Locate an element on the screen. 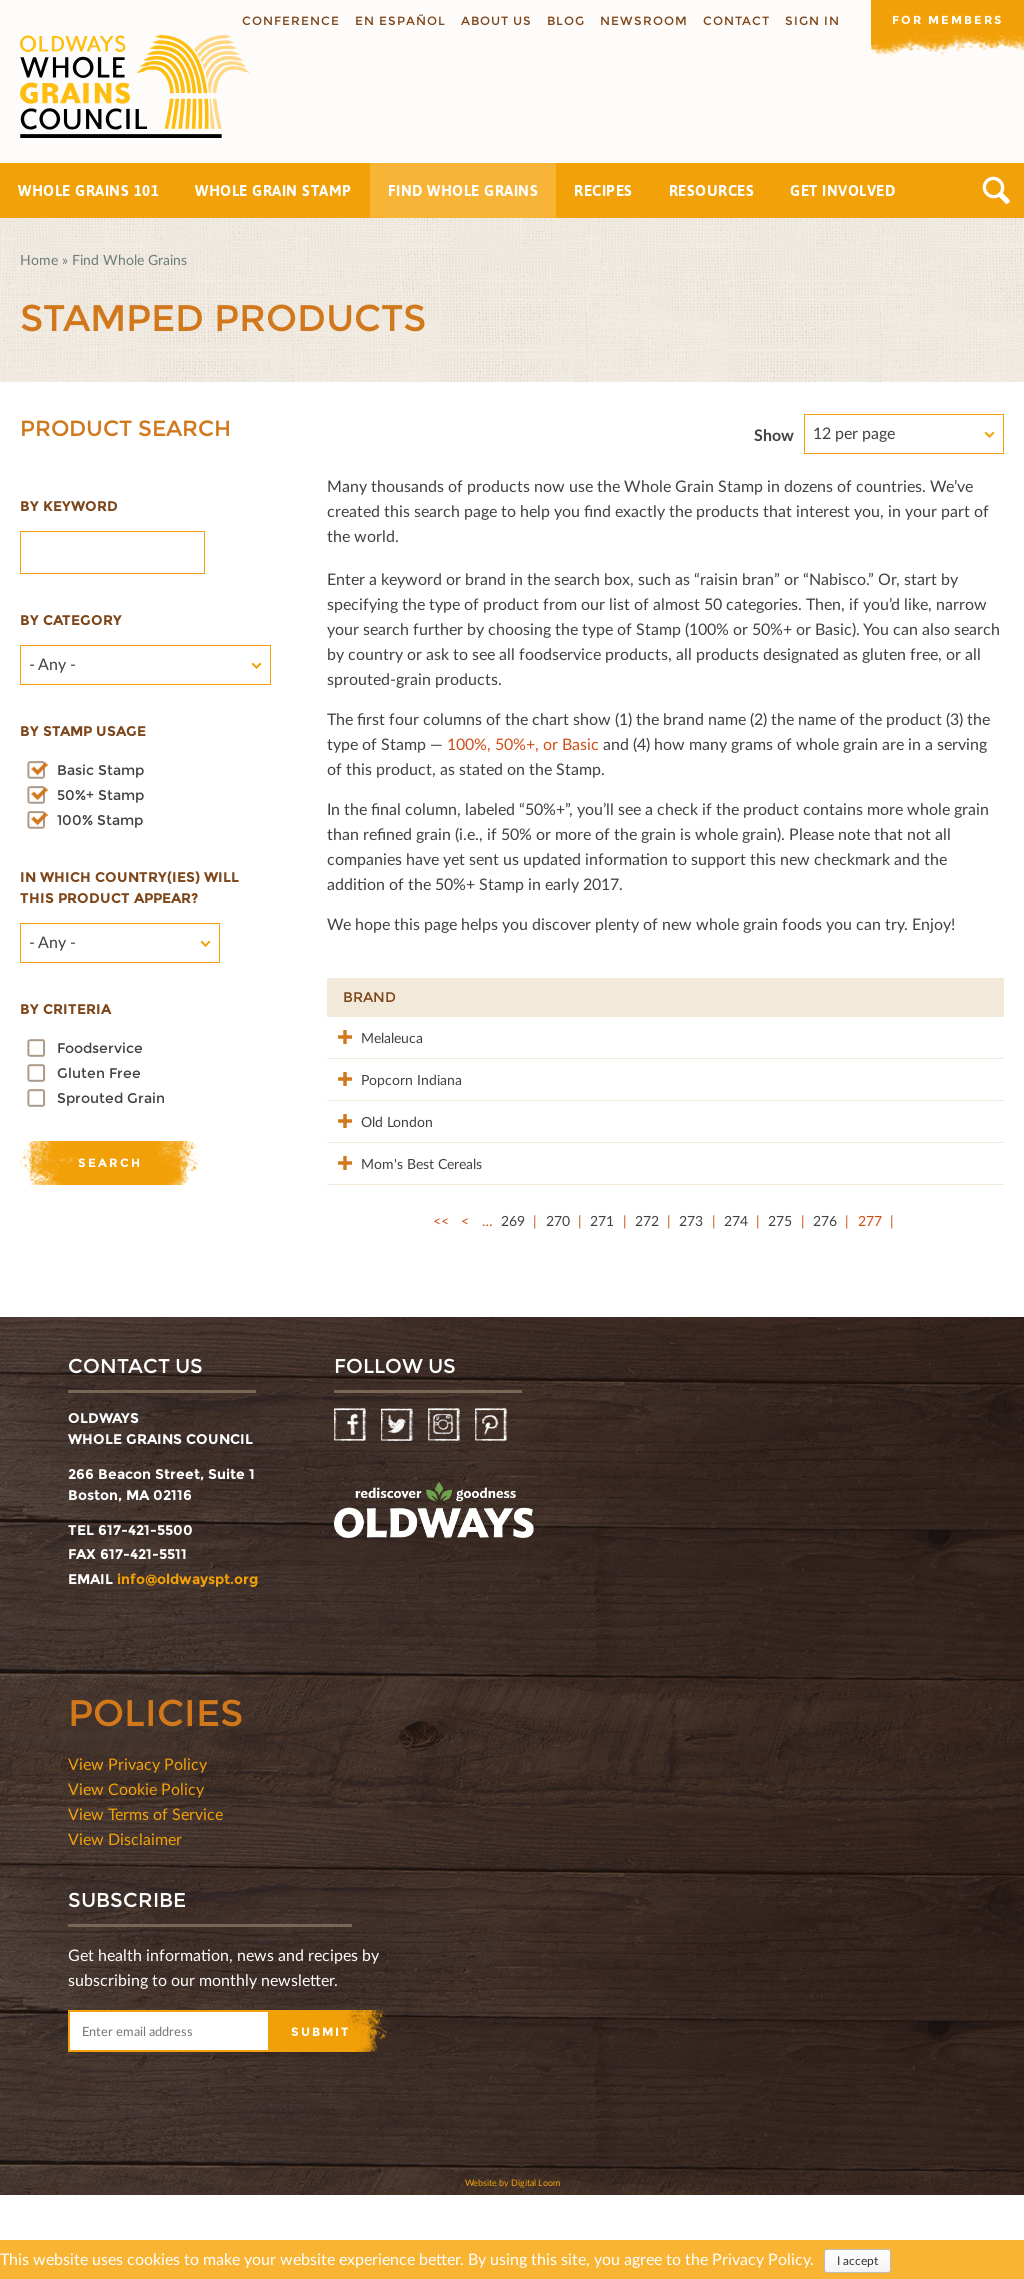 The height and width of the screenshot is (2279, 1024). Brand is located at coordinates (369, 997).